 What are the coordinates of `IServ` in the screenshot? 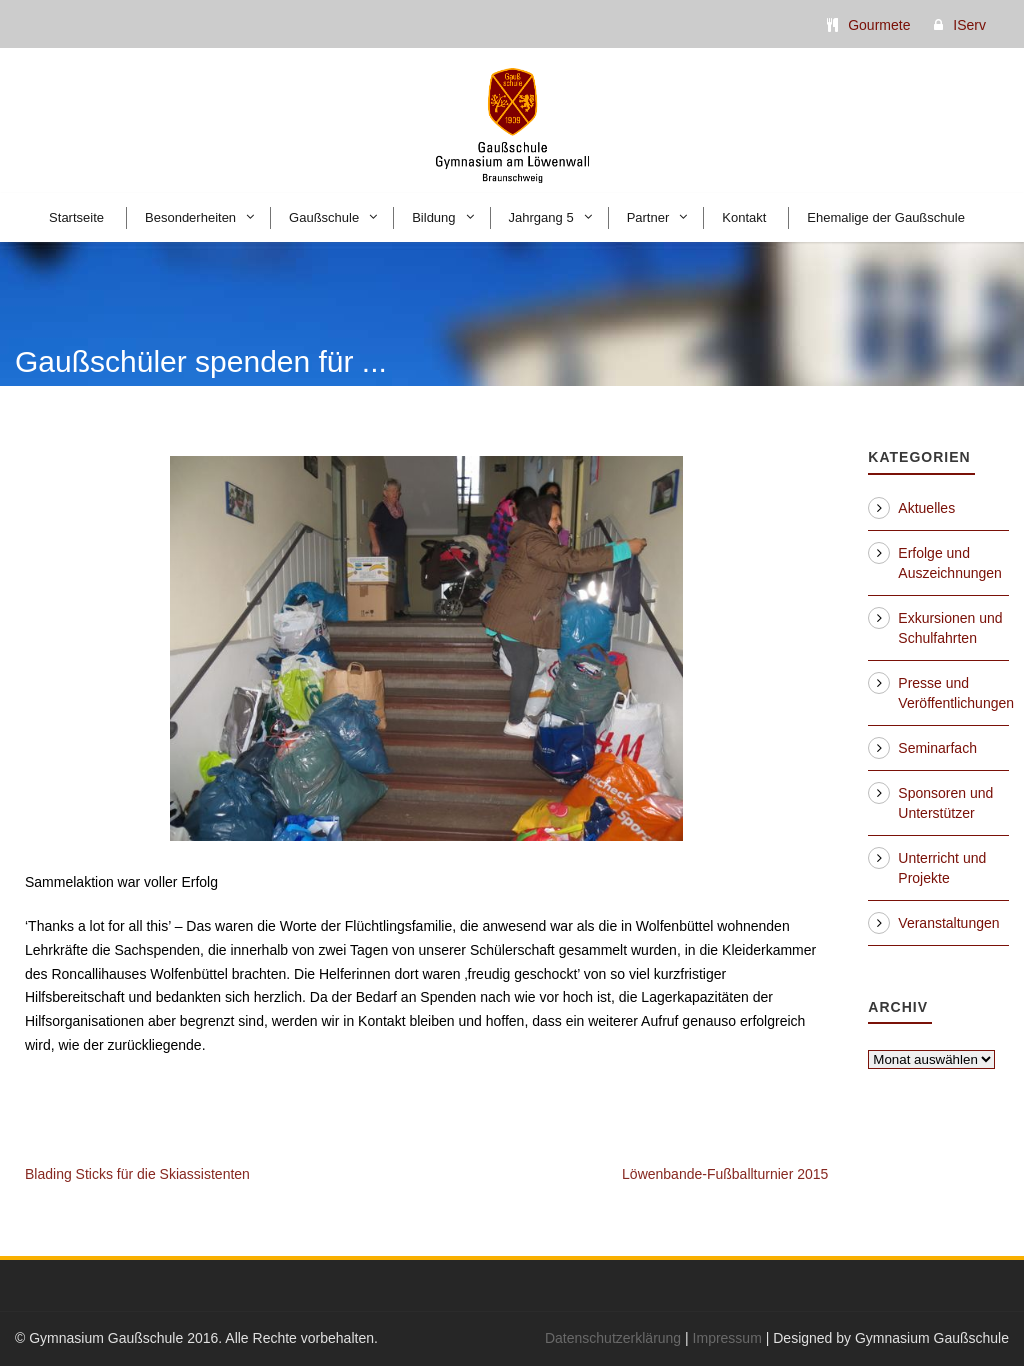 It's located at (969, 25).